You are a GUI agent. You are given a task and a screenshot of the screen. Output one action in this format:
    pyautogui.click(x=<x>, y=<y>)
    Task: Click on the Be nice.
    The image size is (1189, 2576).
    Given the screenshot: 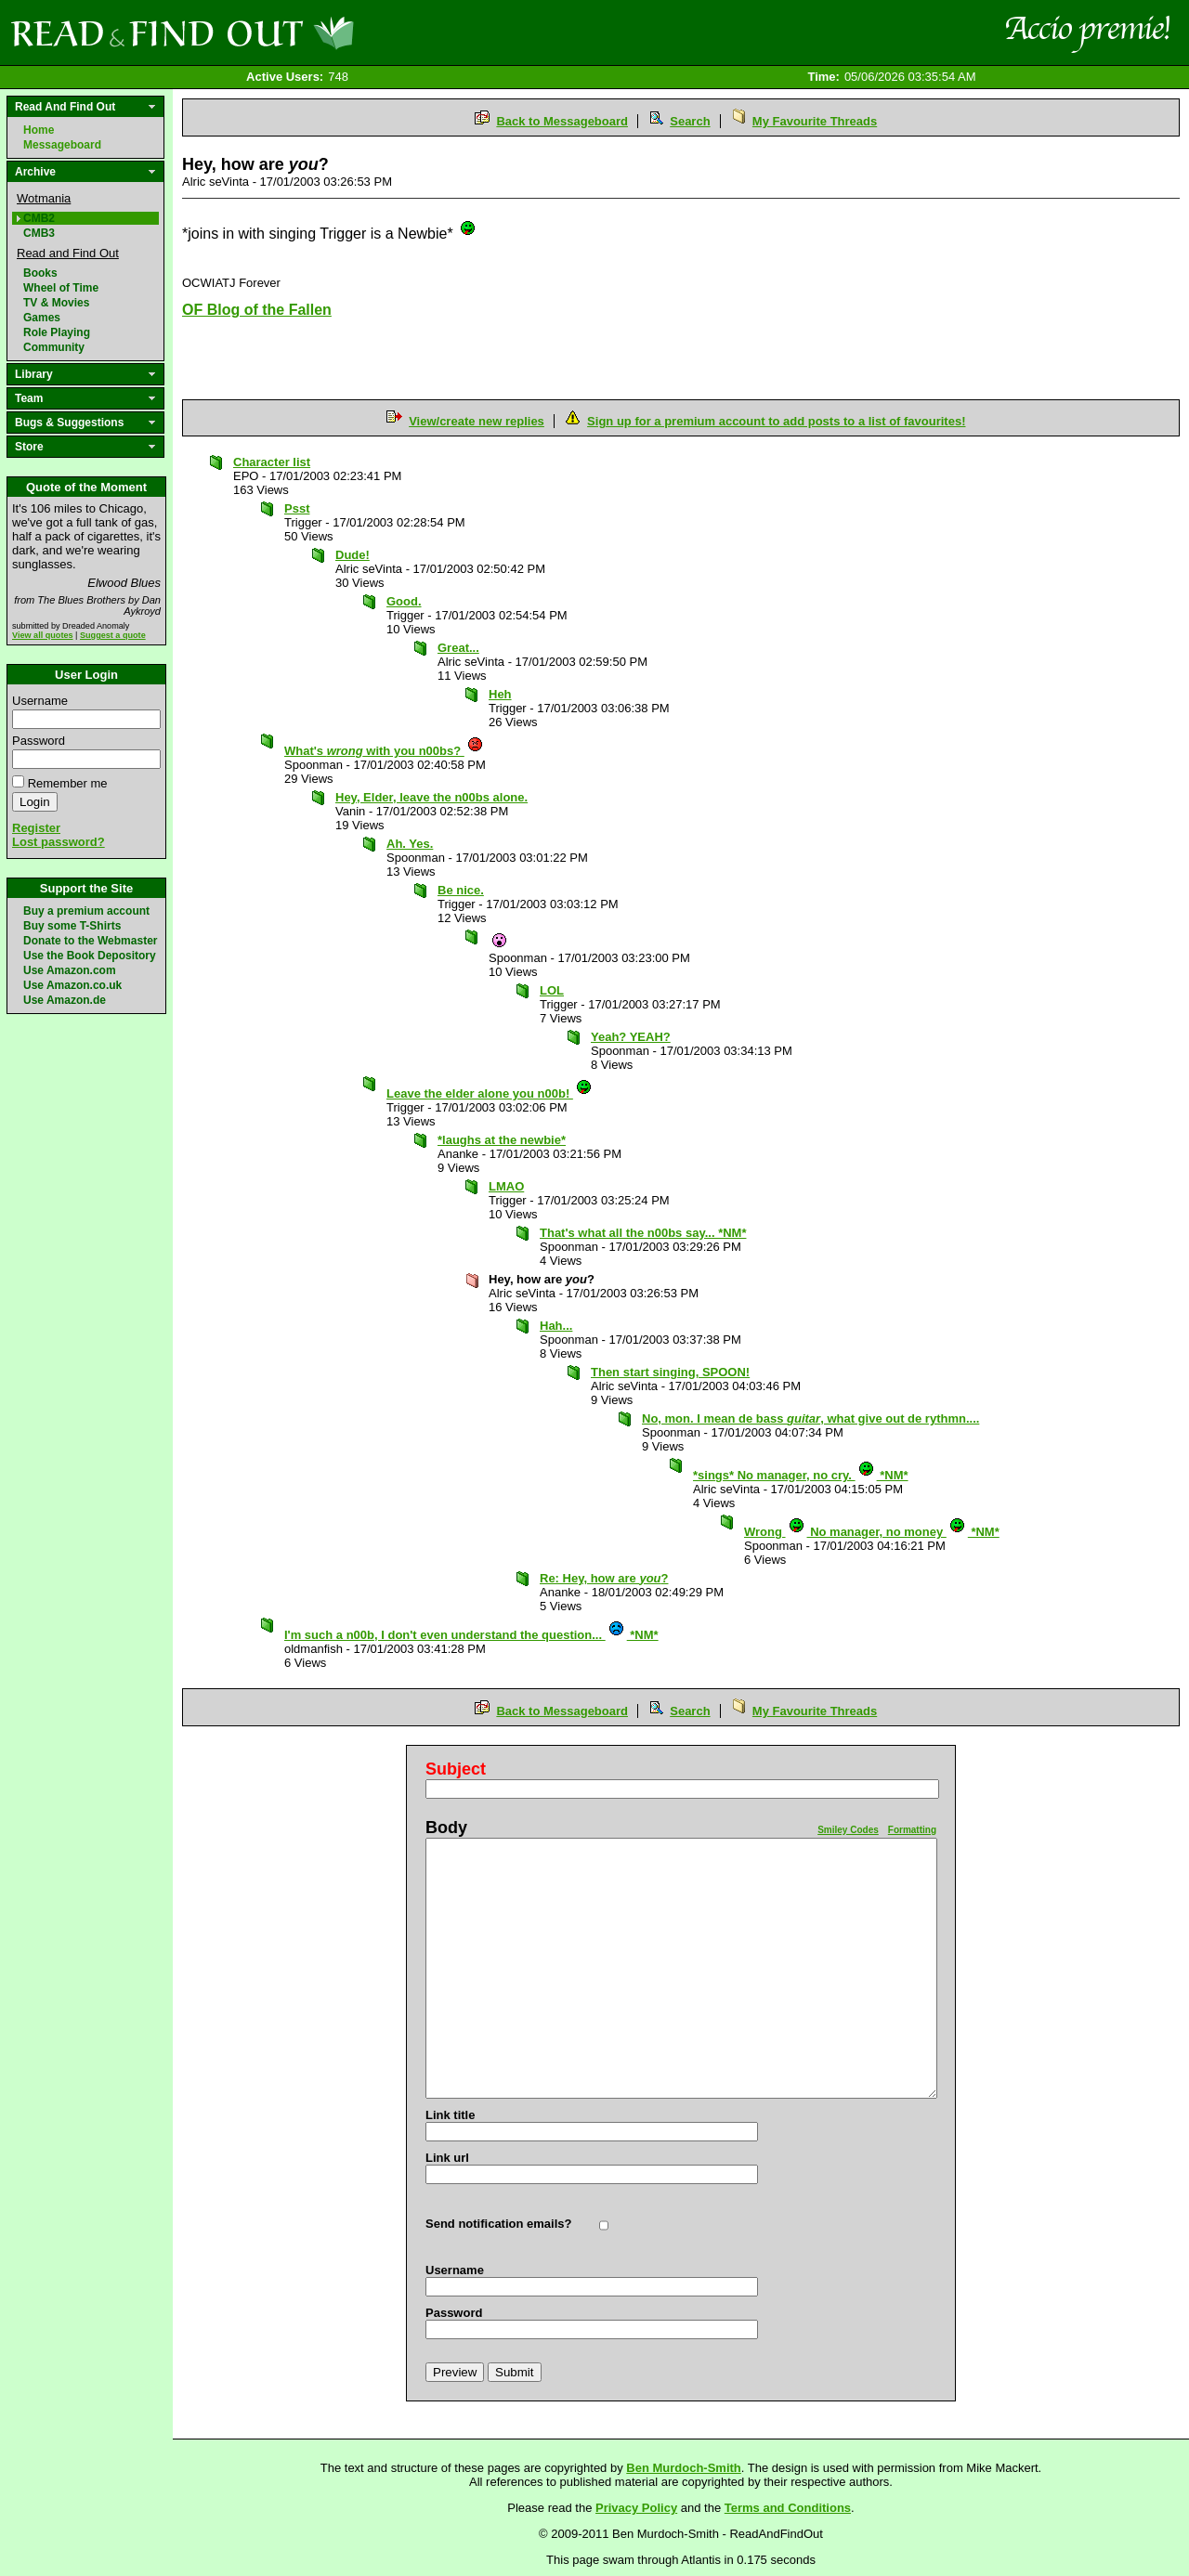 What is the action you would take?
    pyautogui.click(x=461, y=890)
    